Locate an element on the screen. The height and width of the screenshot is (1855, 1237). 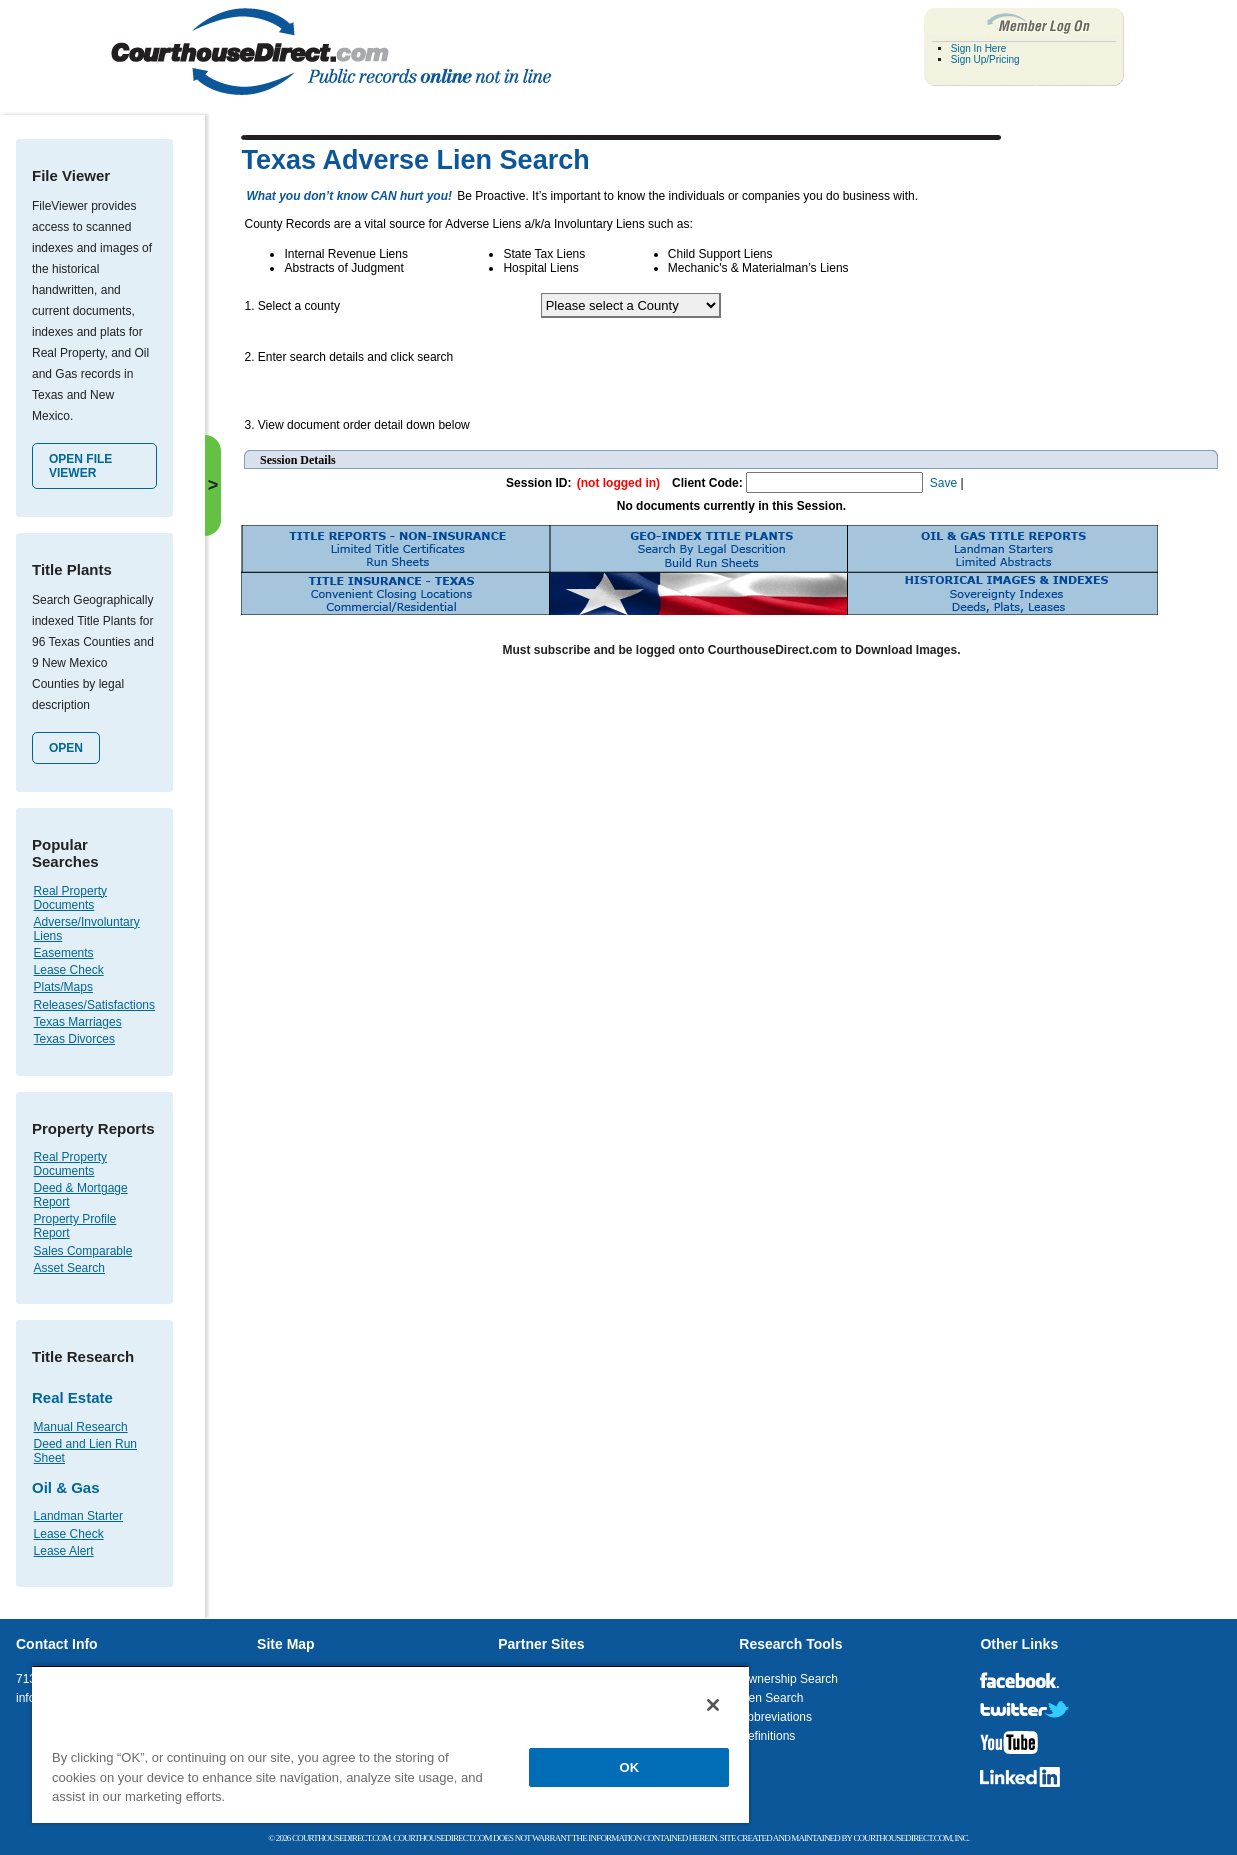
Easements is located at coordinates (64, 953).